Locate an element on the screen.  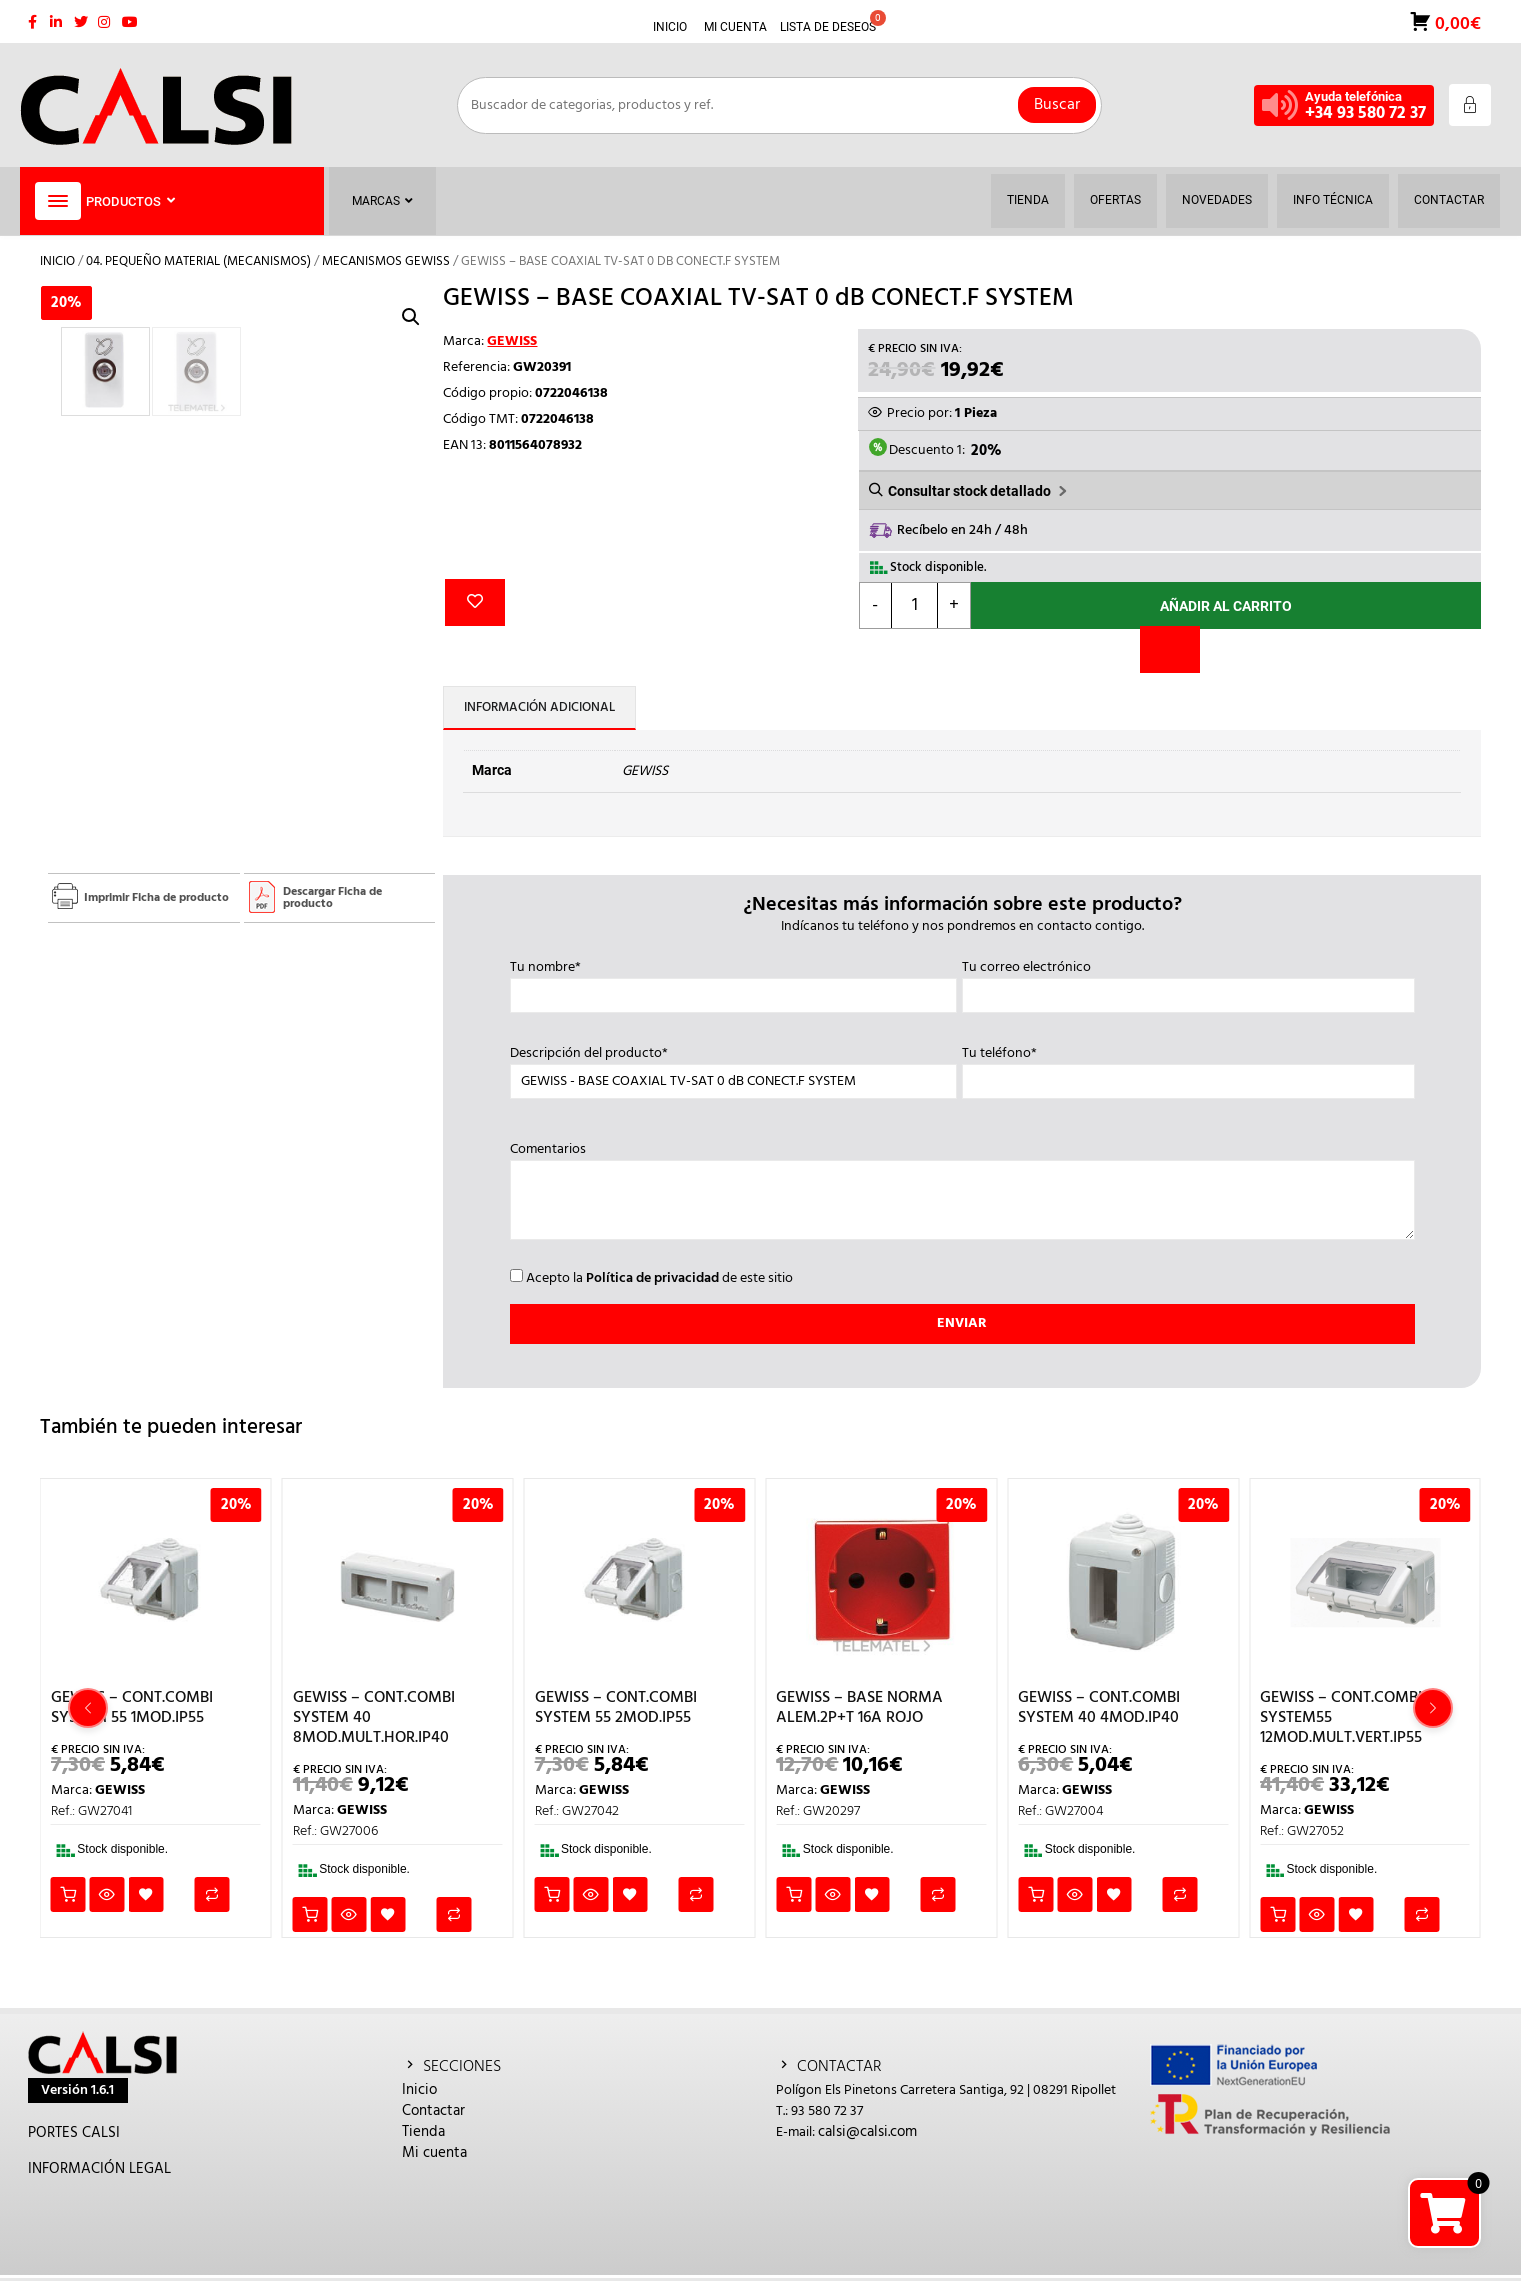
Añadir al carrito is located at coordinates (1226, 606).